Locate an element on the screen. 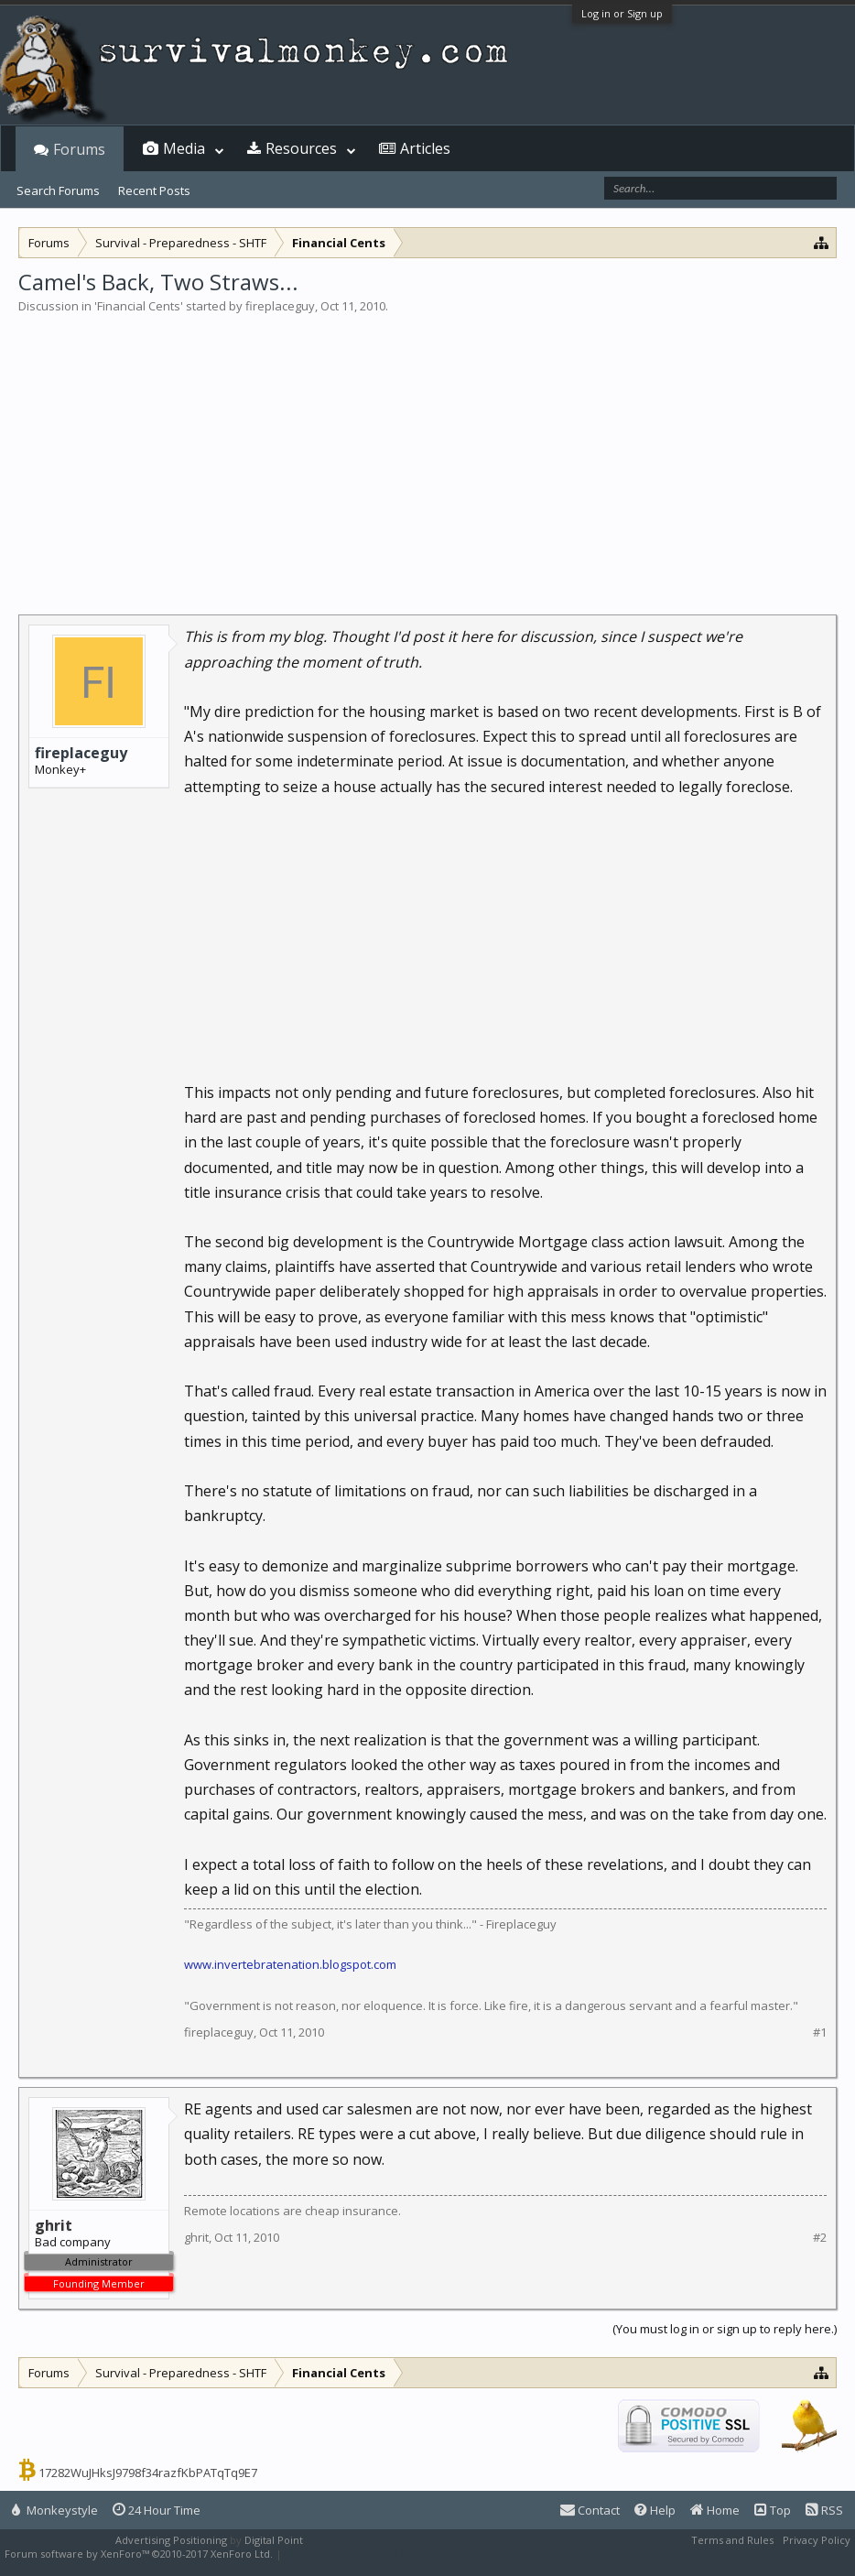 This screenshot has width=855, height=2576. Help is located at coordinates (655, 2510).